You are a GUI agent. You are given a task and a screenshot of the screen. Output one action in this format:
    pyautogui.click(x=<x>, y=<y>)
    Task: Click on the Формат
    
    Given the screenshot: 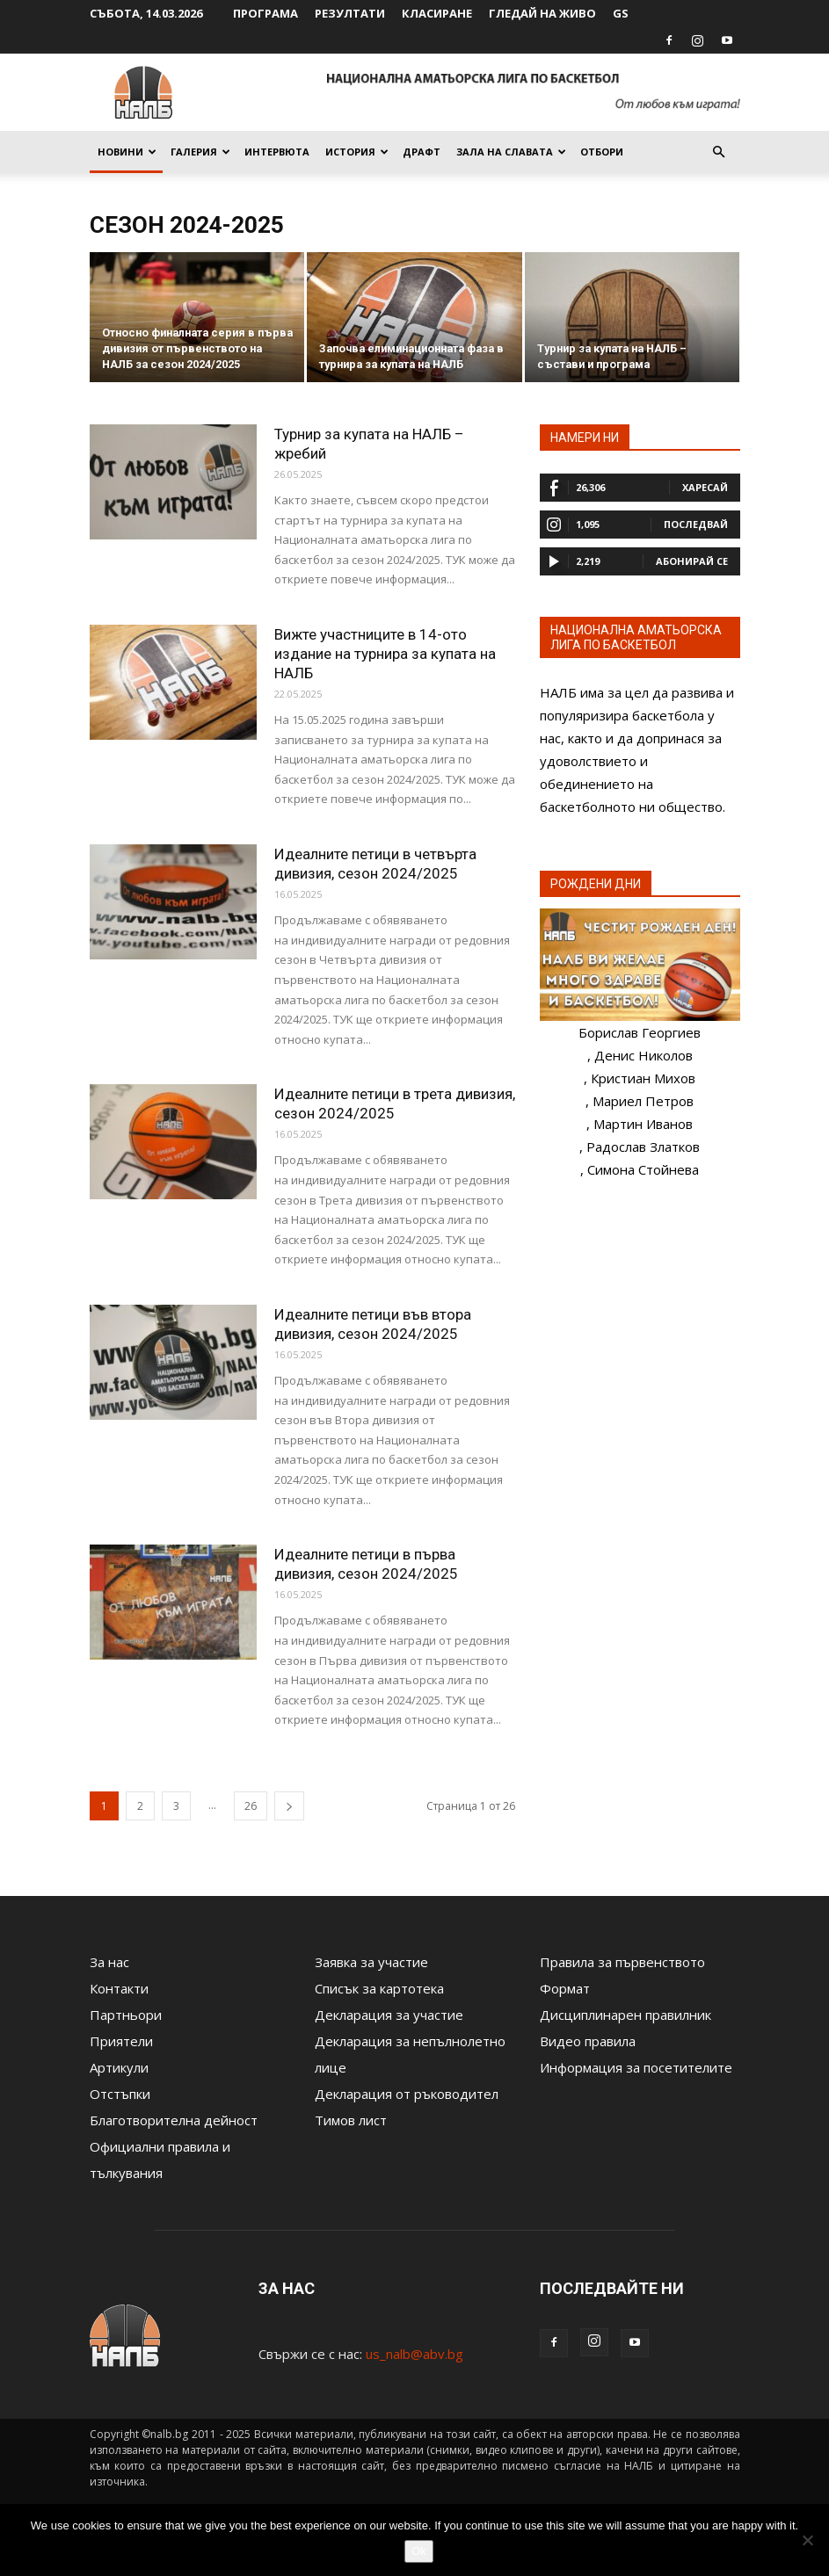 What is the action you would take?
    pyautogui.click(x=565, y=1988)
    